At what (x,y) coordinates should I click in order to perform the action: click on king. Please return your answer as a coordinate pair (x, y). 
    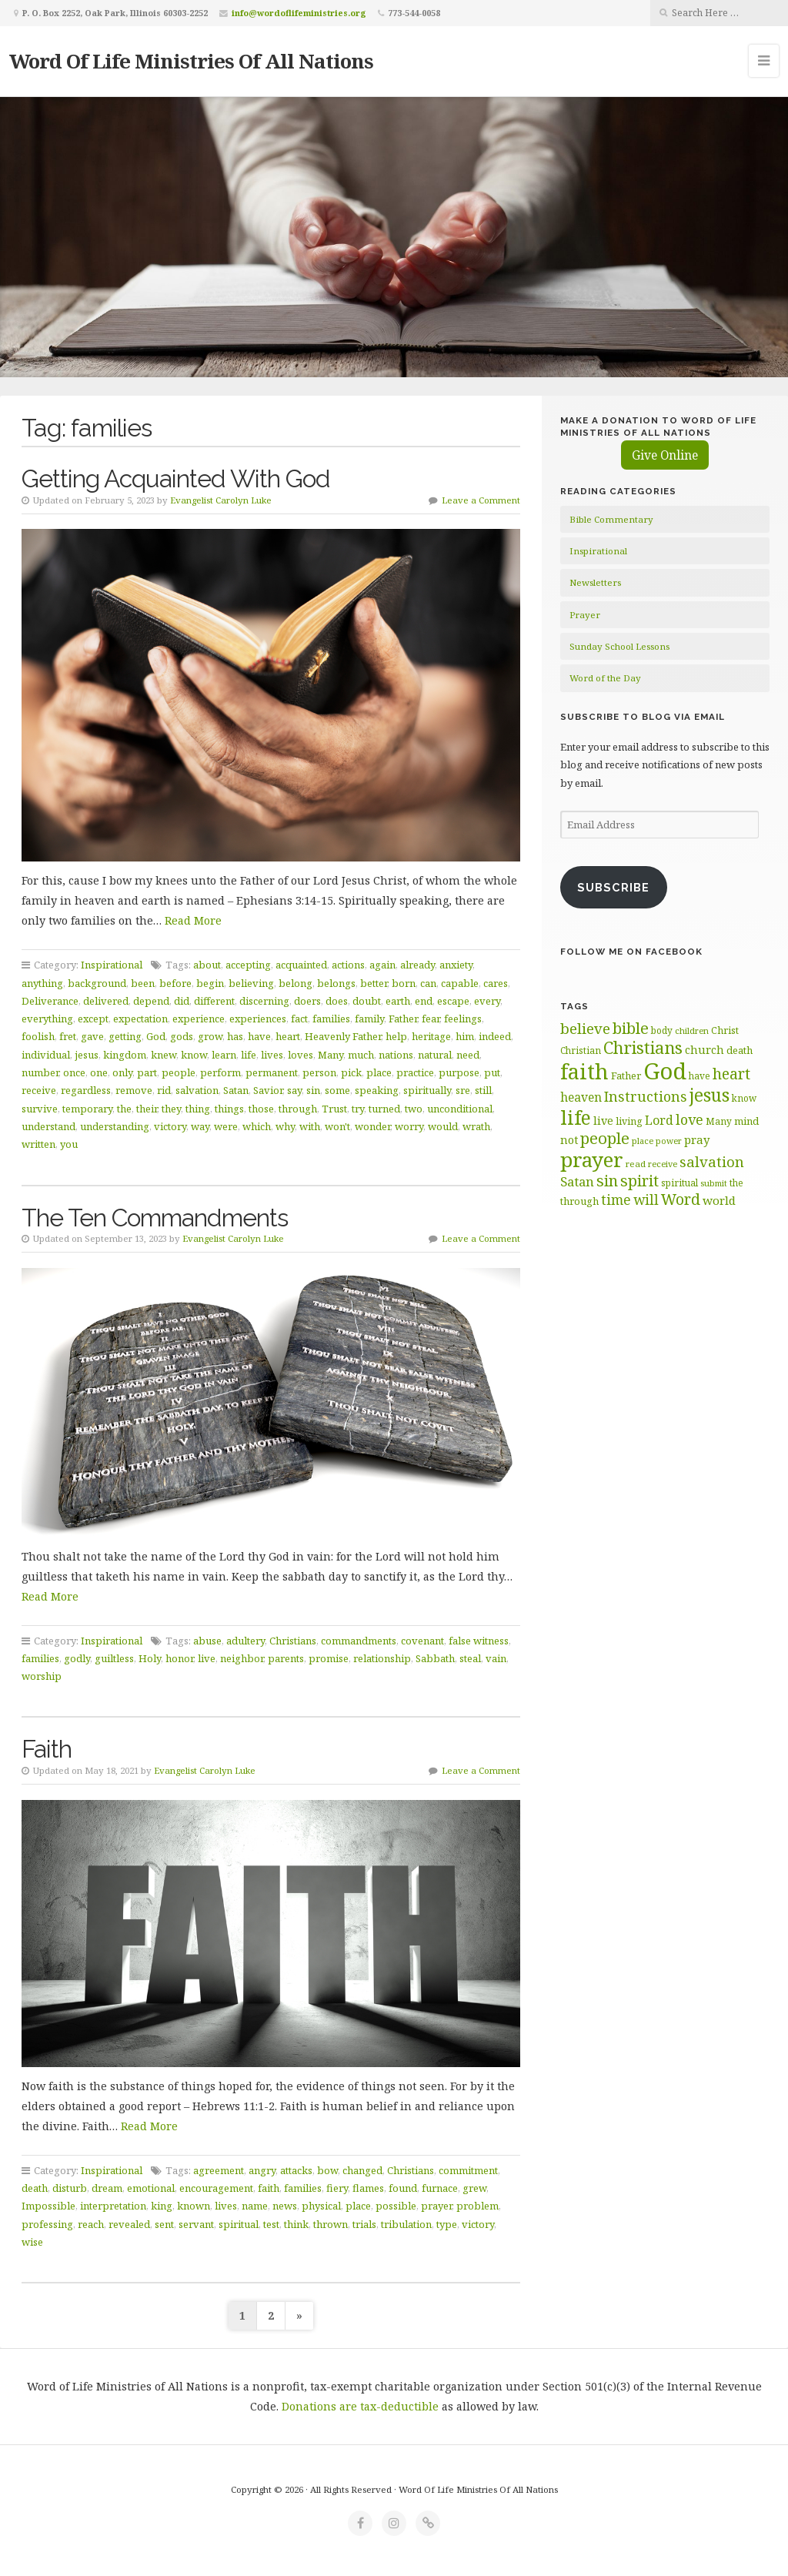
    Looking at the image, I should click on (161, 2206).